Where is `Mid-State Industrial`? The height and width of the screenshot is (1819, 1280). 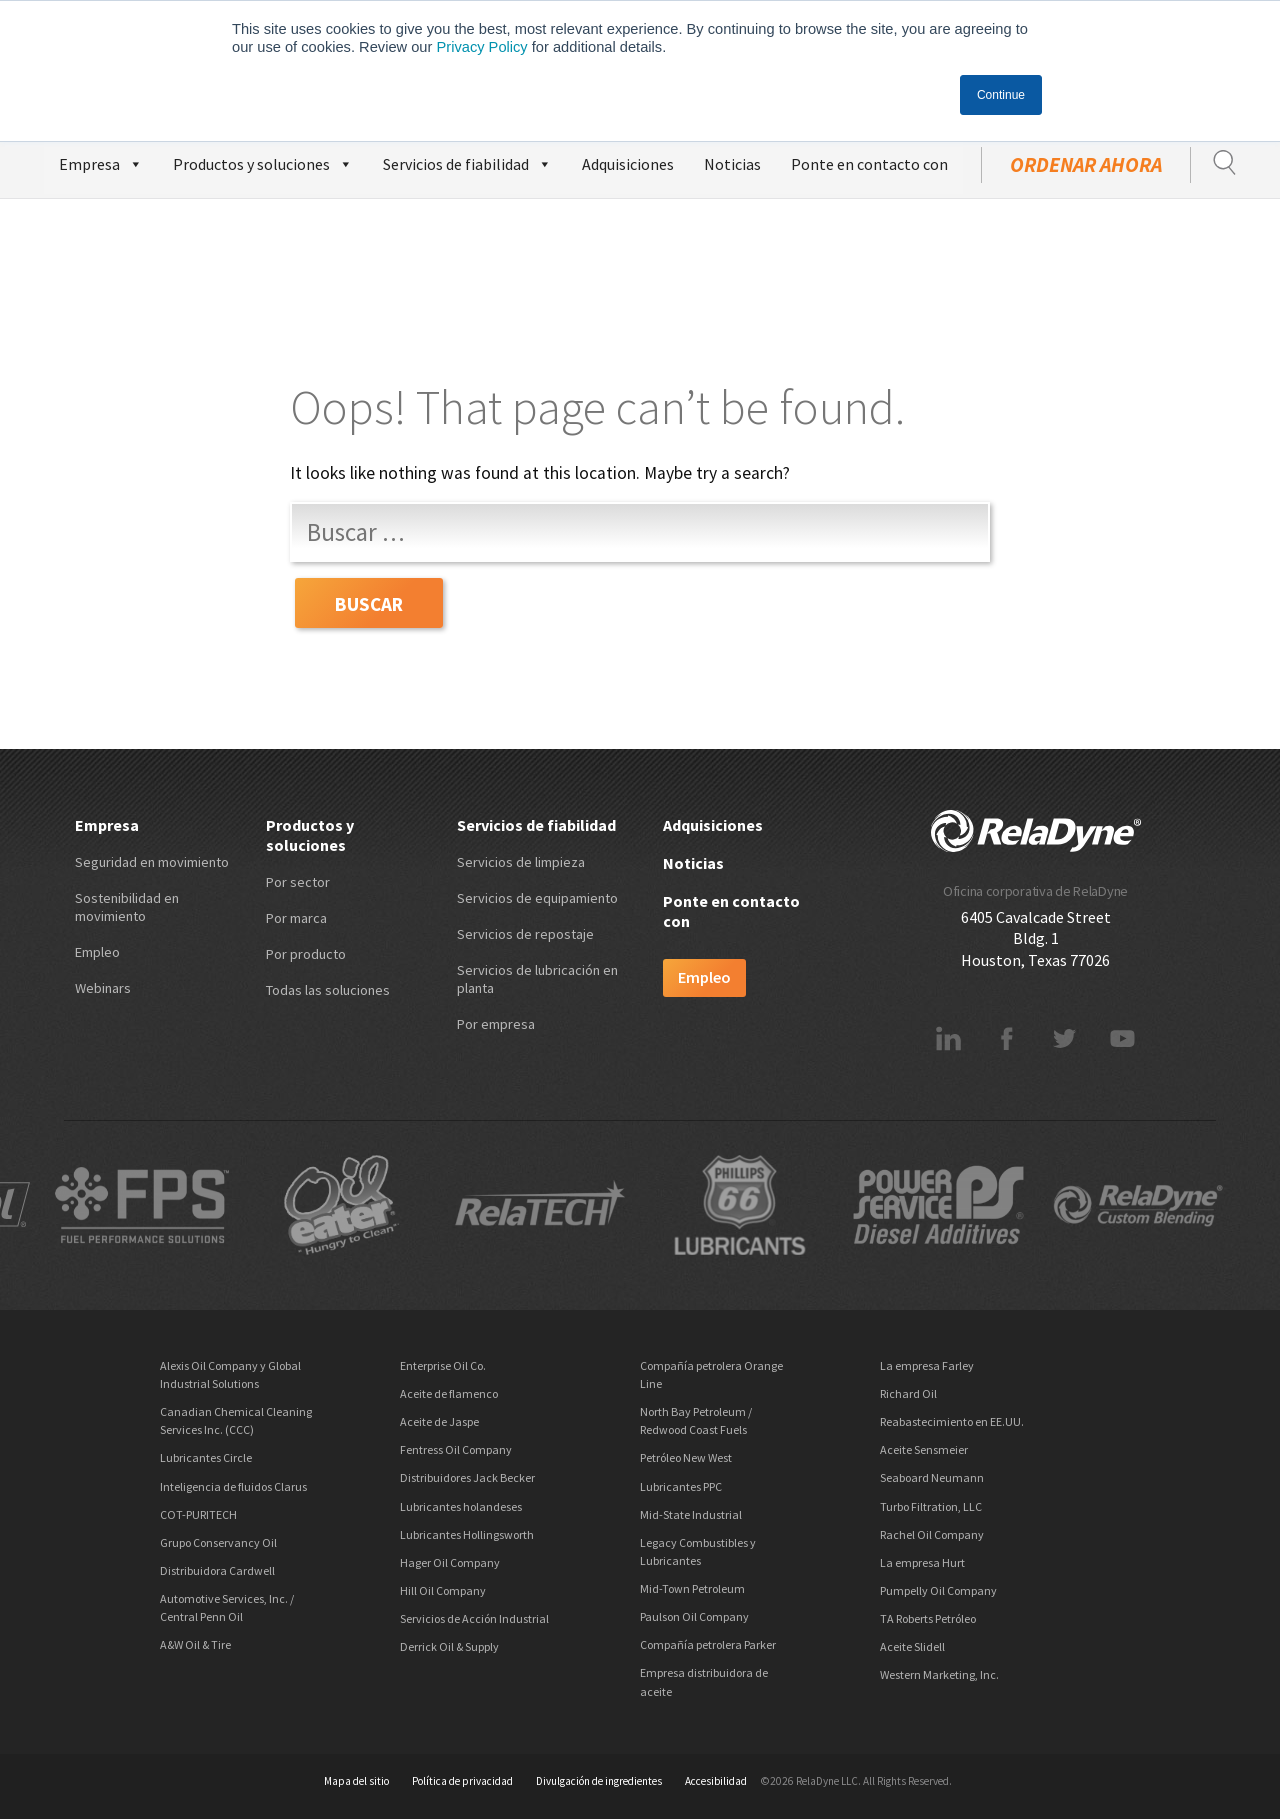 Mid-State Industrial is located at coordinates (691, 1514).